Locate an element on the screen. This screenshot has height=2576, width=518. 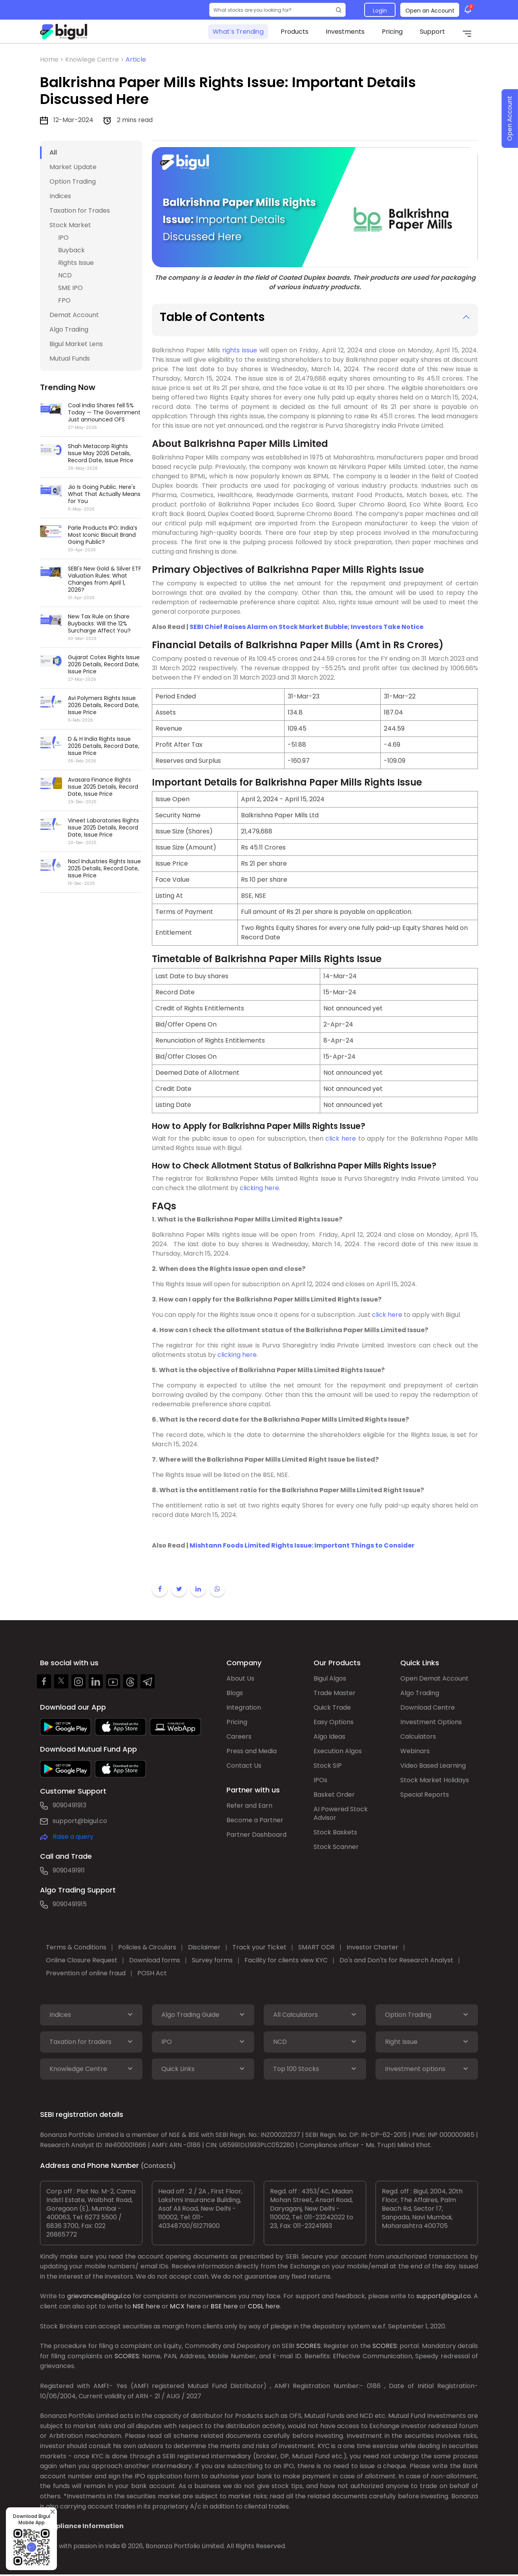
Support is located at coordinates (432, 31).